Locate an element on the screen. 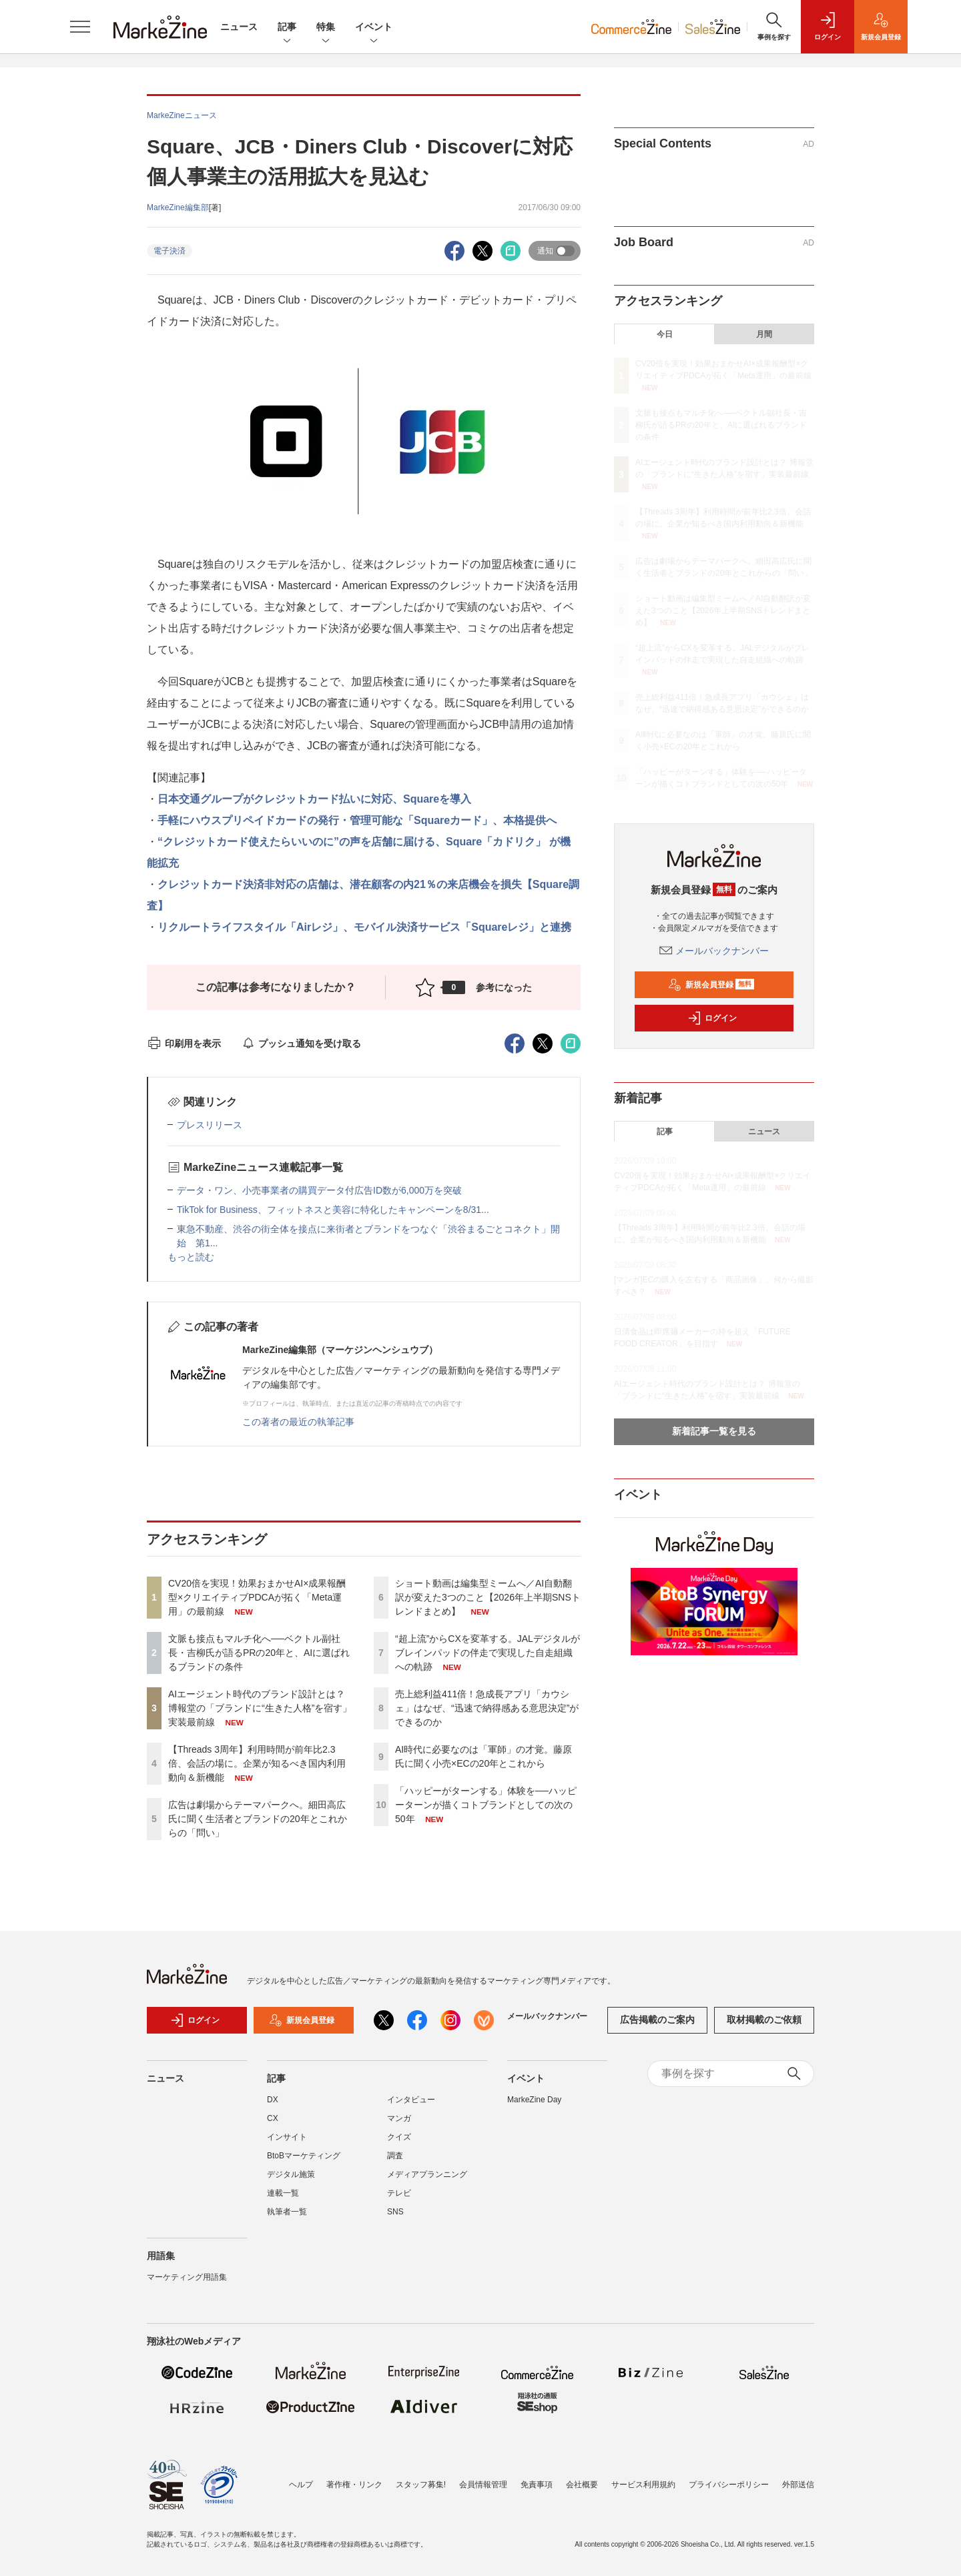 The width and height of the screenshot is (961, 2576). 手軽にハウスプリペイドカードの発行・管理可能な「Squareカード」、本格提供へ is located at coordinates (357, 820).